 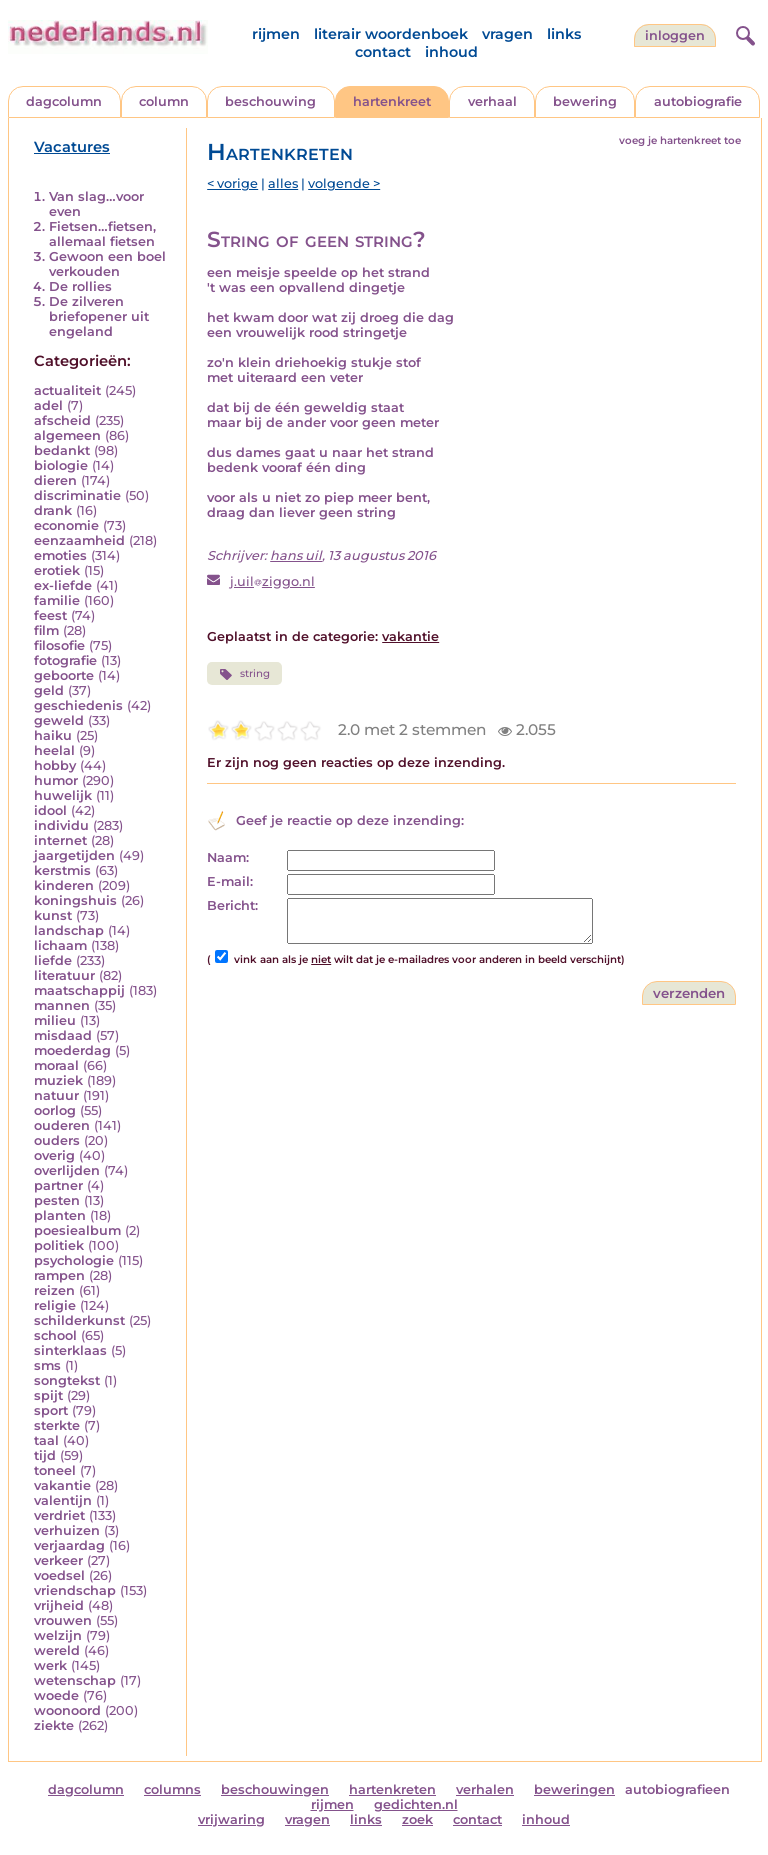 What do you see at coordinates (344, 183) in the screenshot?
I see `volgende >` at bounding box center [344, 183].